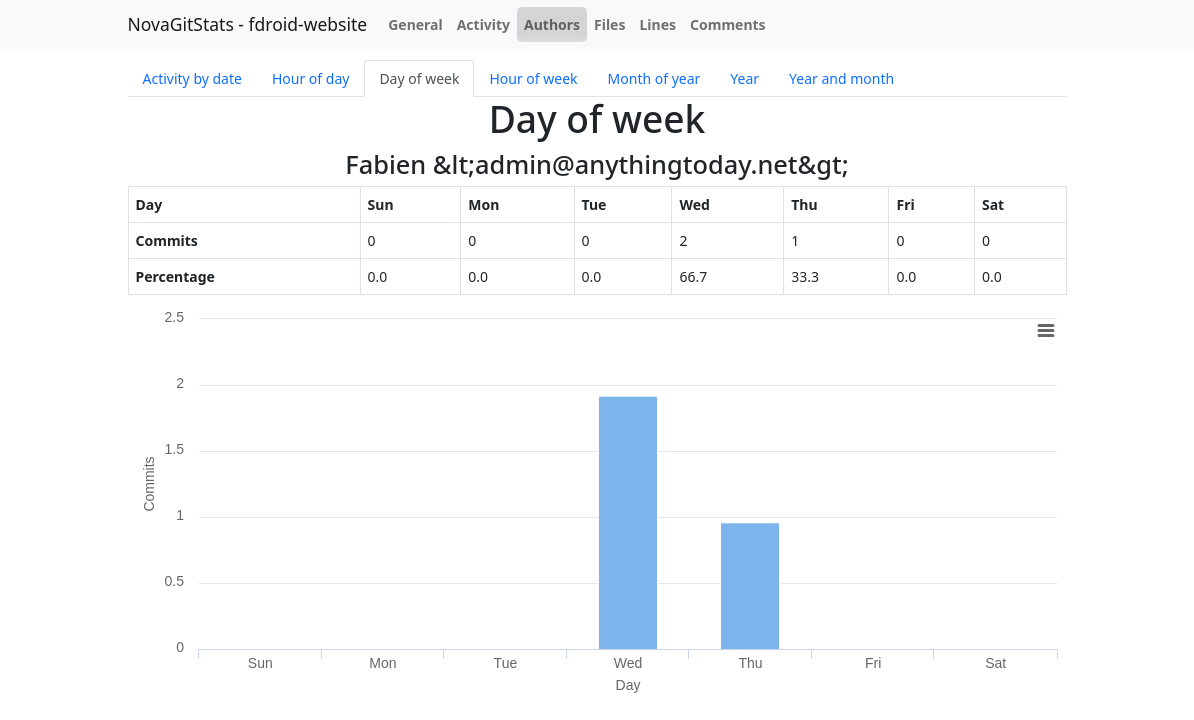 This screenshot has width=1194, height=720. I want to click on Hour of week, so click(533, 78).